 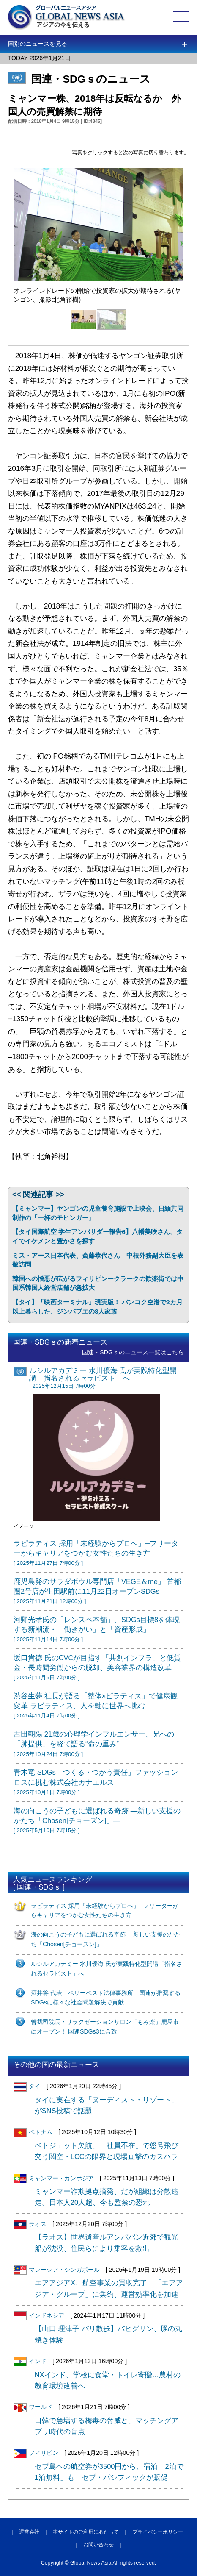 I want to click on 鹿児島発のサラダボウル専門店「VEGE＆me」 首都圏2号店が生田駅前に11月22日オープンSDGs, so click(x=97, y=1591).